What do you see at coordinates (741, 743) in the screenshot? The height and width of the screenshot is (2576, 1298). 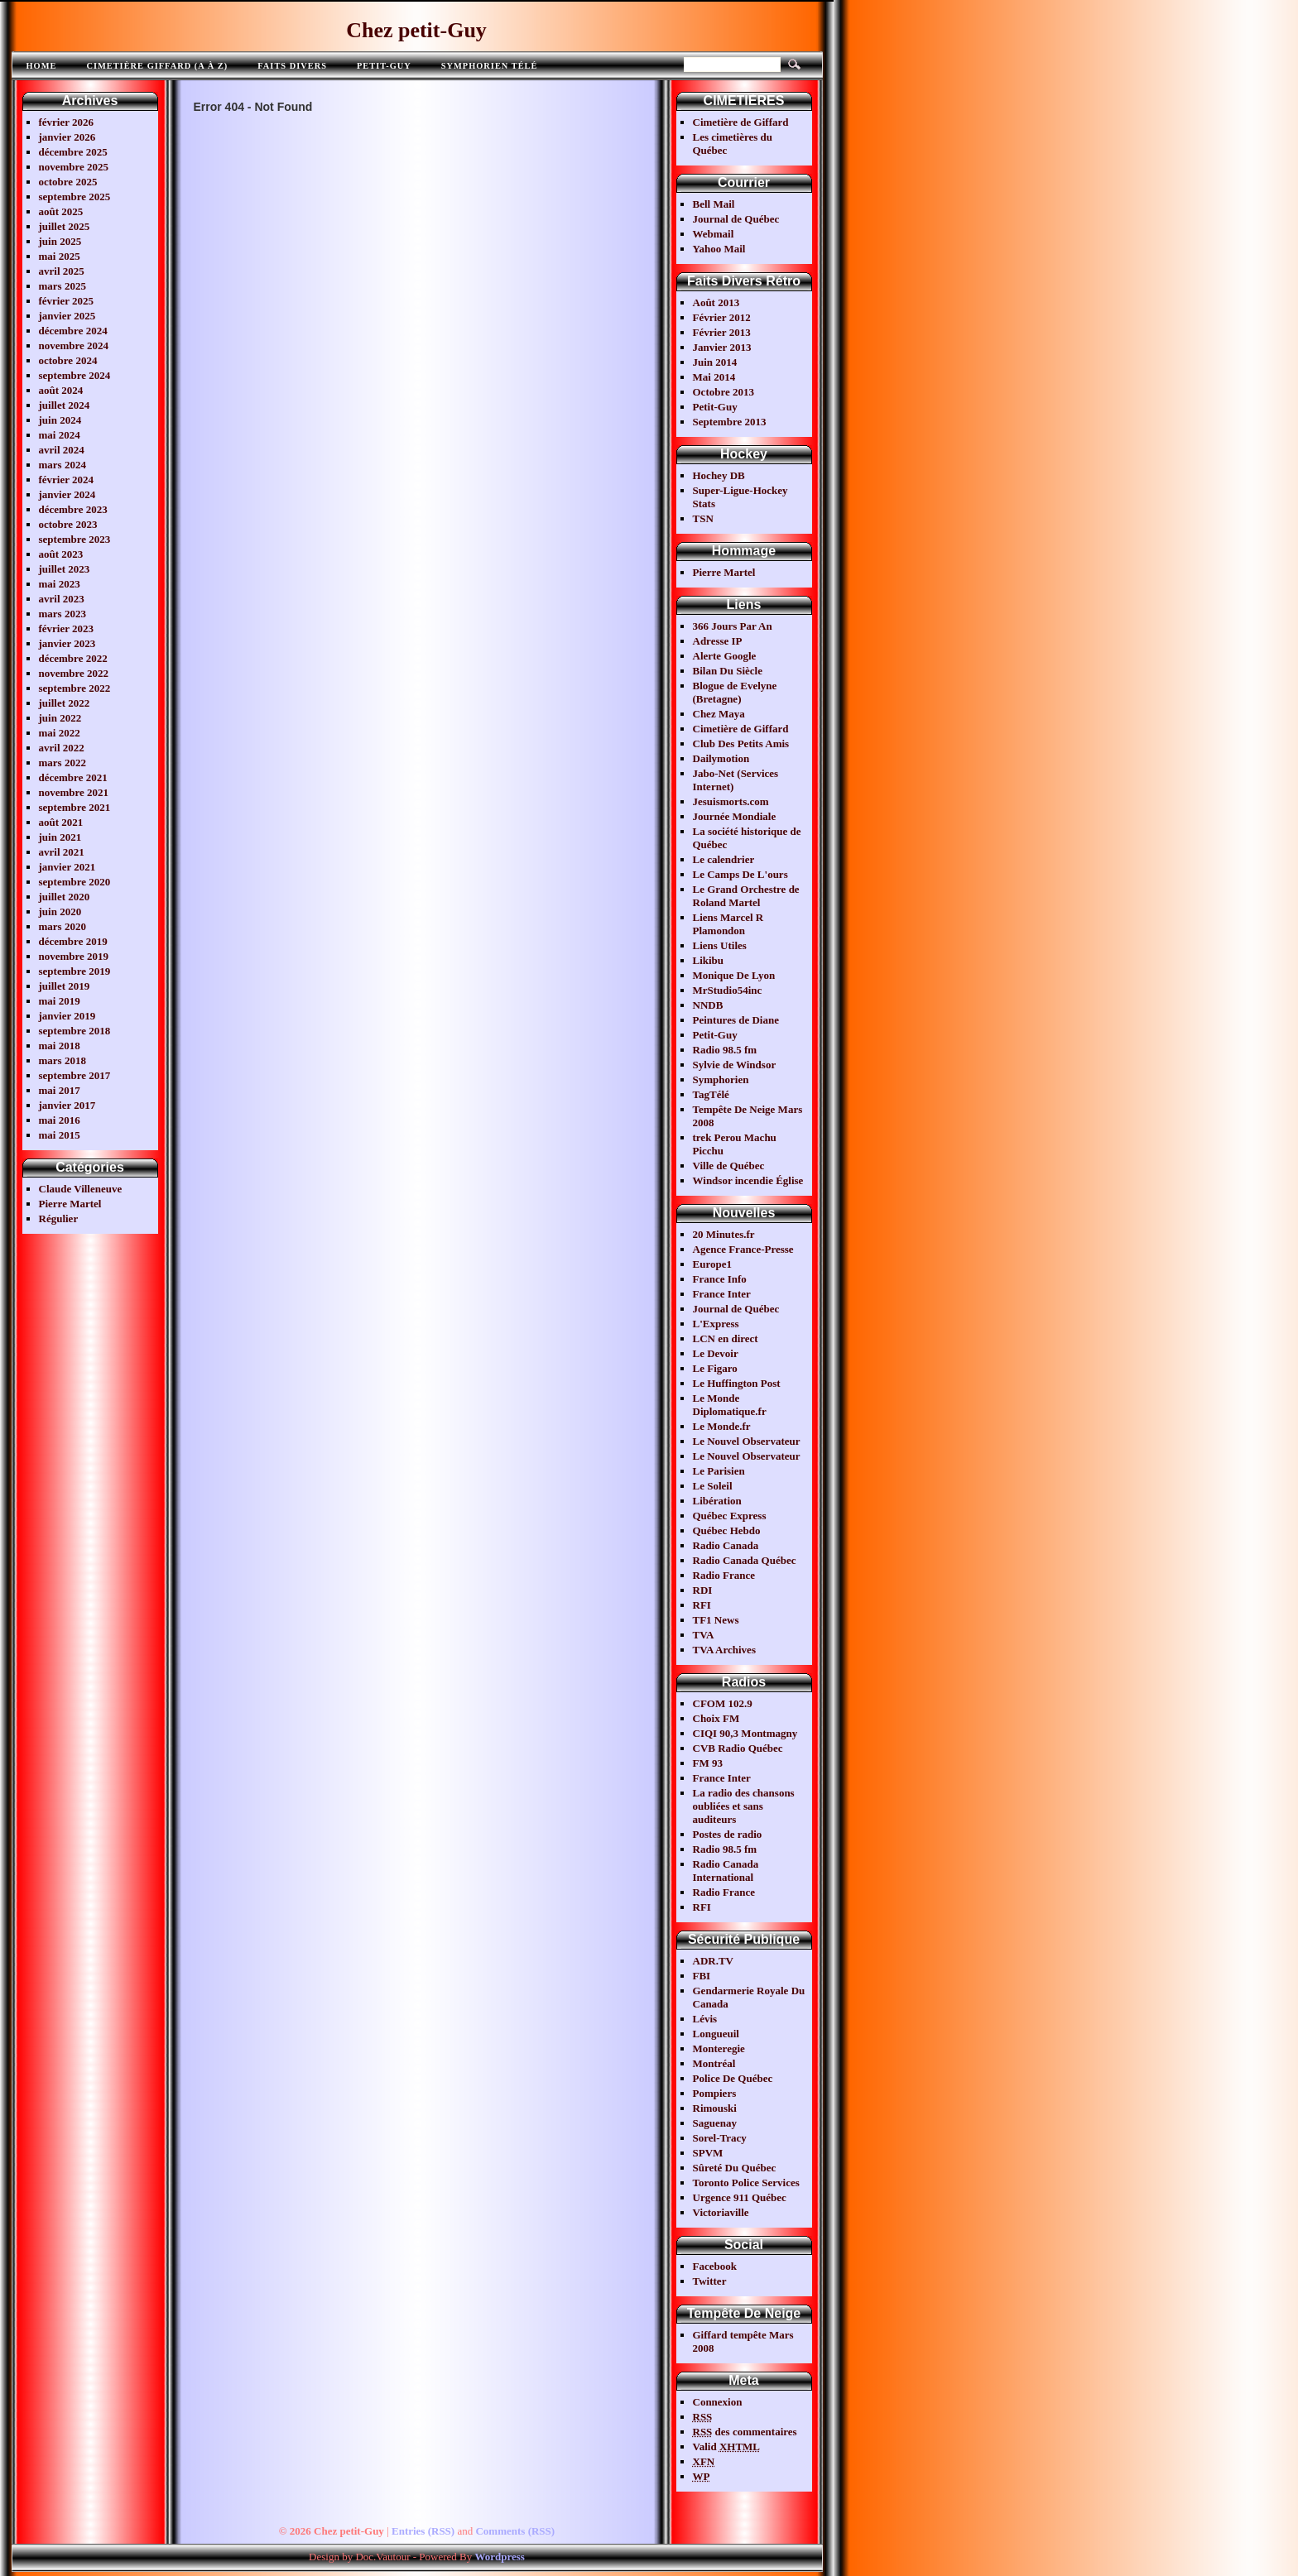 I see `Club Des Petits Amis` at bounding box center [741, 743].